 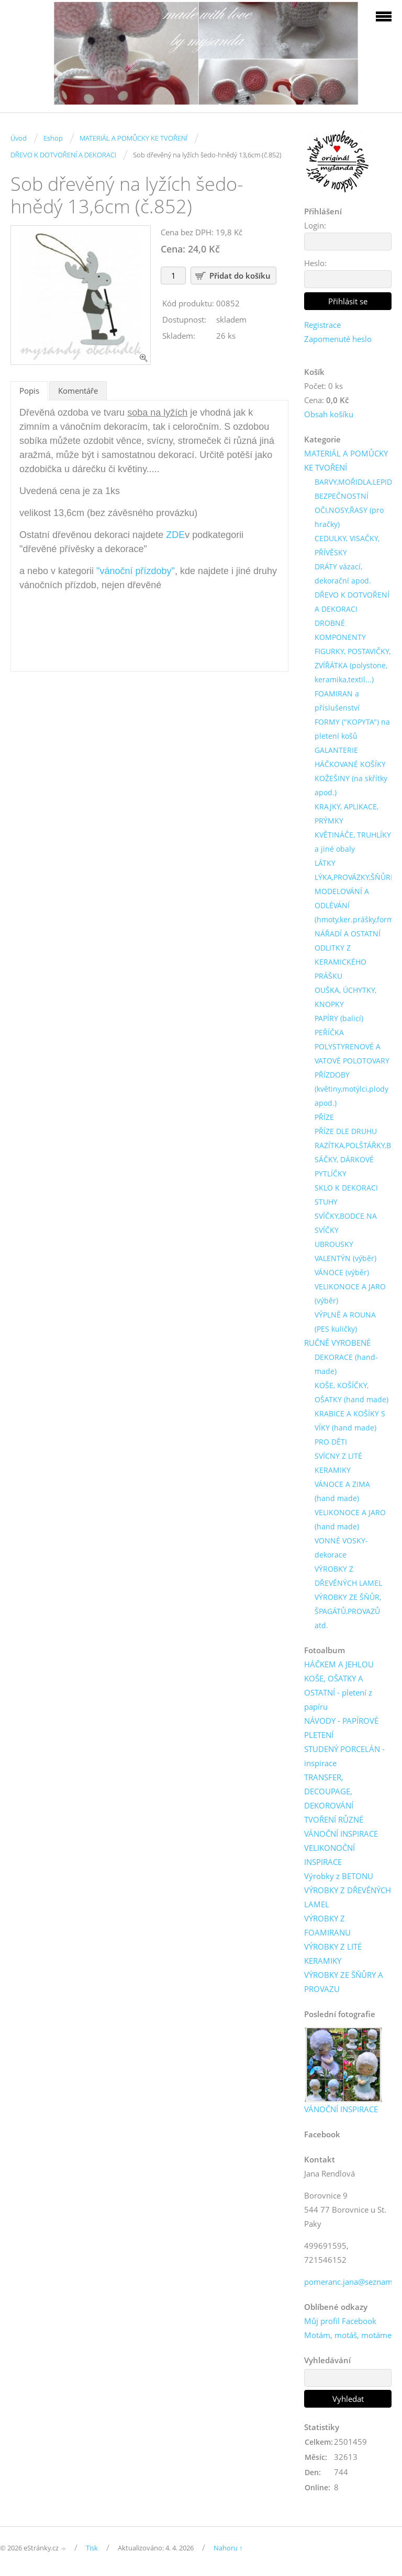 What do you see at coordinates (341, 1833) in the screenshot?
I see `VÁNOČNÍ INSPIRACE` at bounding box center [341, 1833].